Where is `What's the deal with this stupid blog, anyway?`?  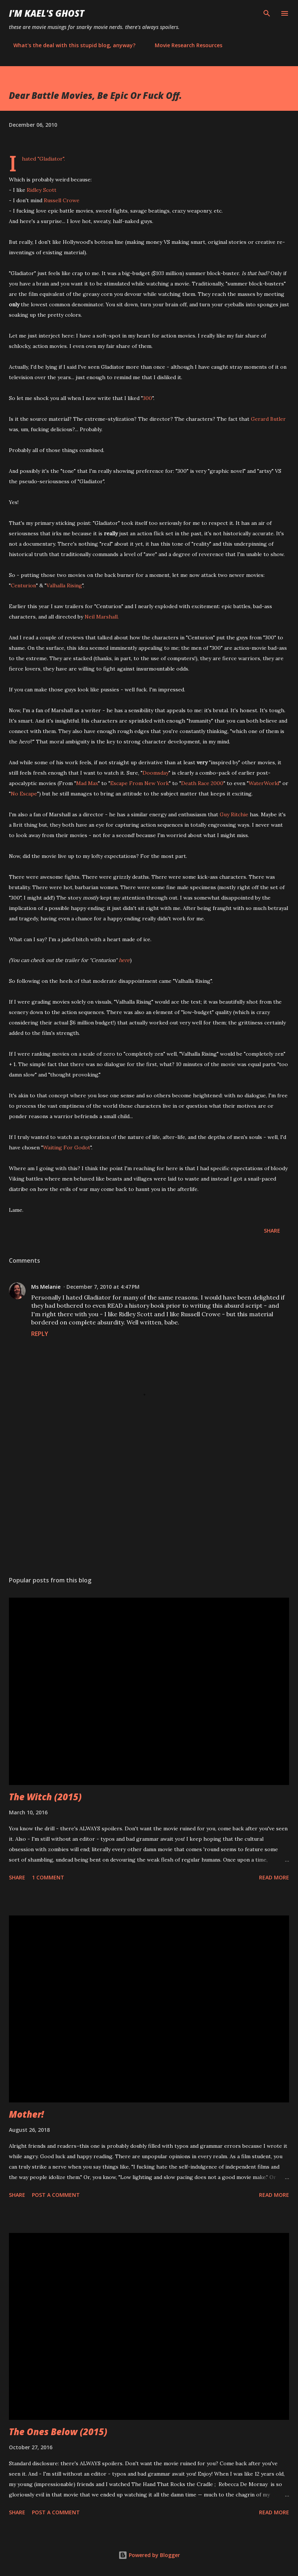
What's the deal with this stupid blog, anyway? is located at coordinates (70, 45).